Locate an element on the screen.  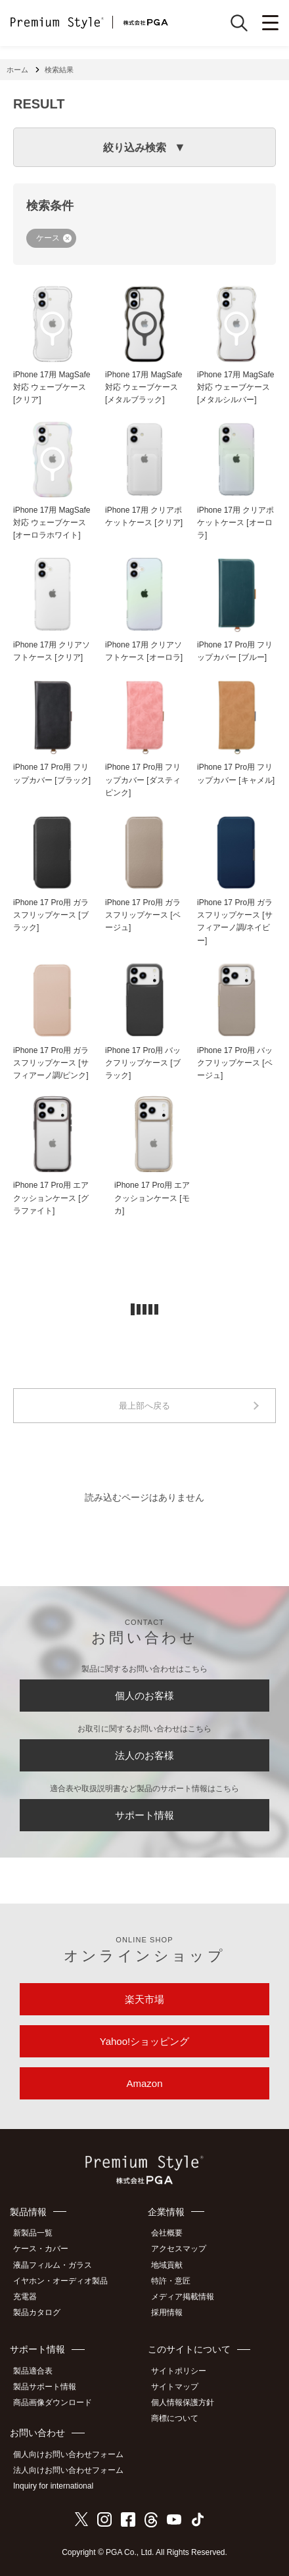
iPhone 17用 MagSafe対応 ウェーブケース [オーロラホワイト] is located at coordinates (51, 522).